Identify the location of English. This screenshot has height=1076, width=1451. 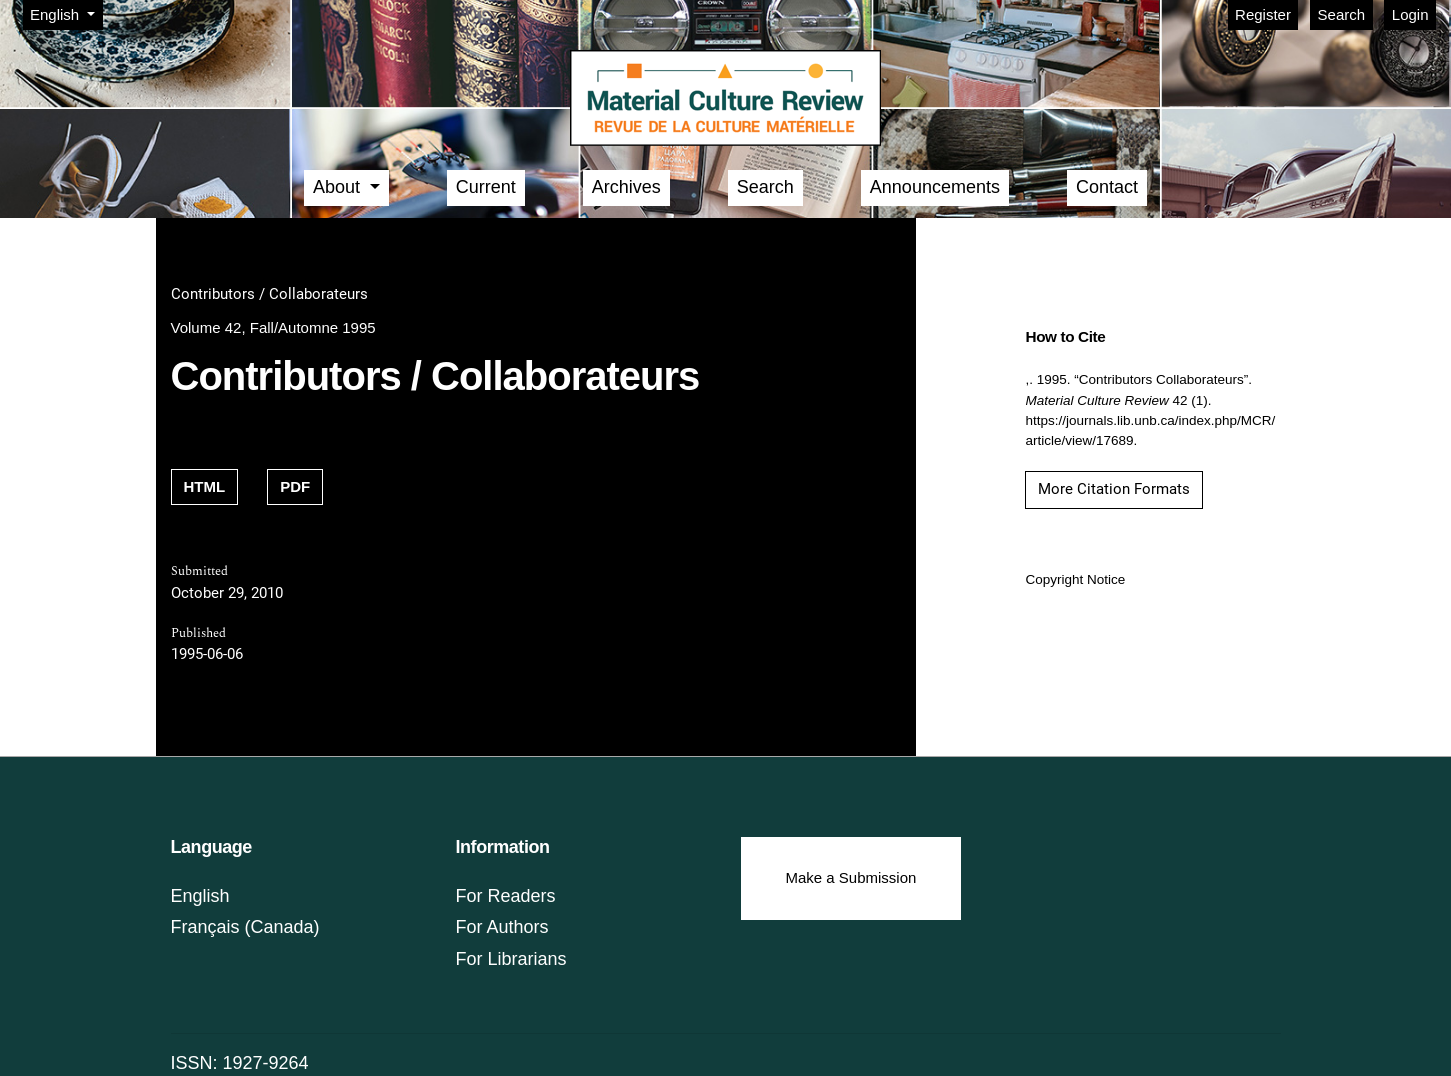
(66, 13).